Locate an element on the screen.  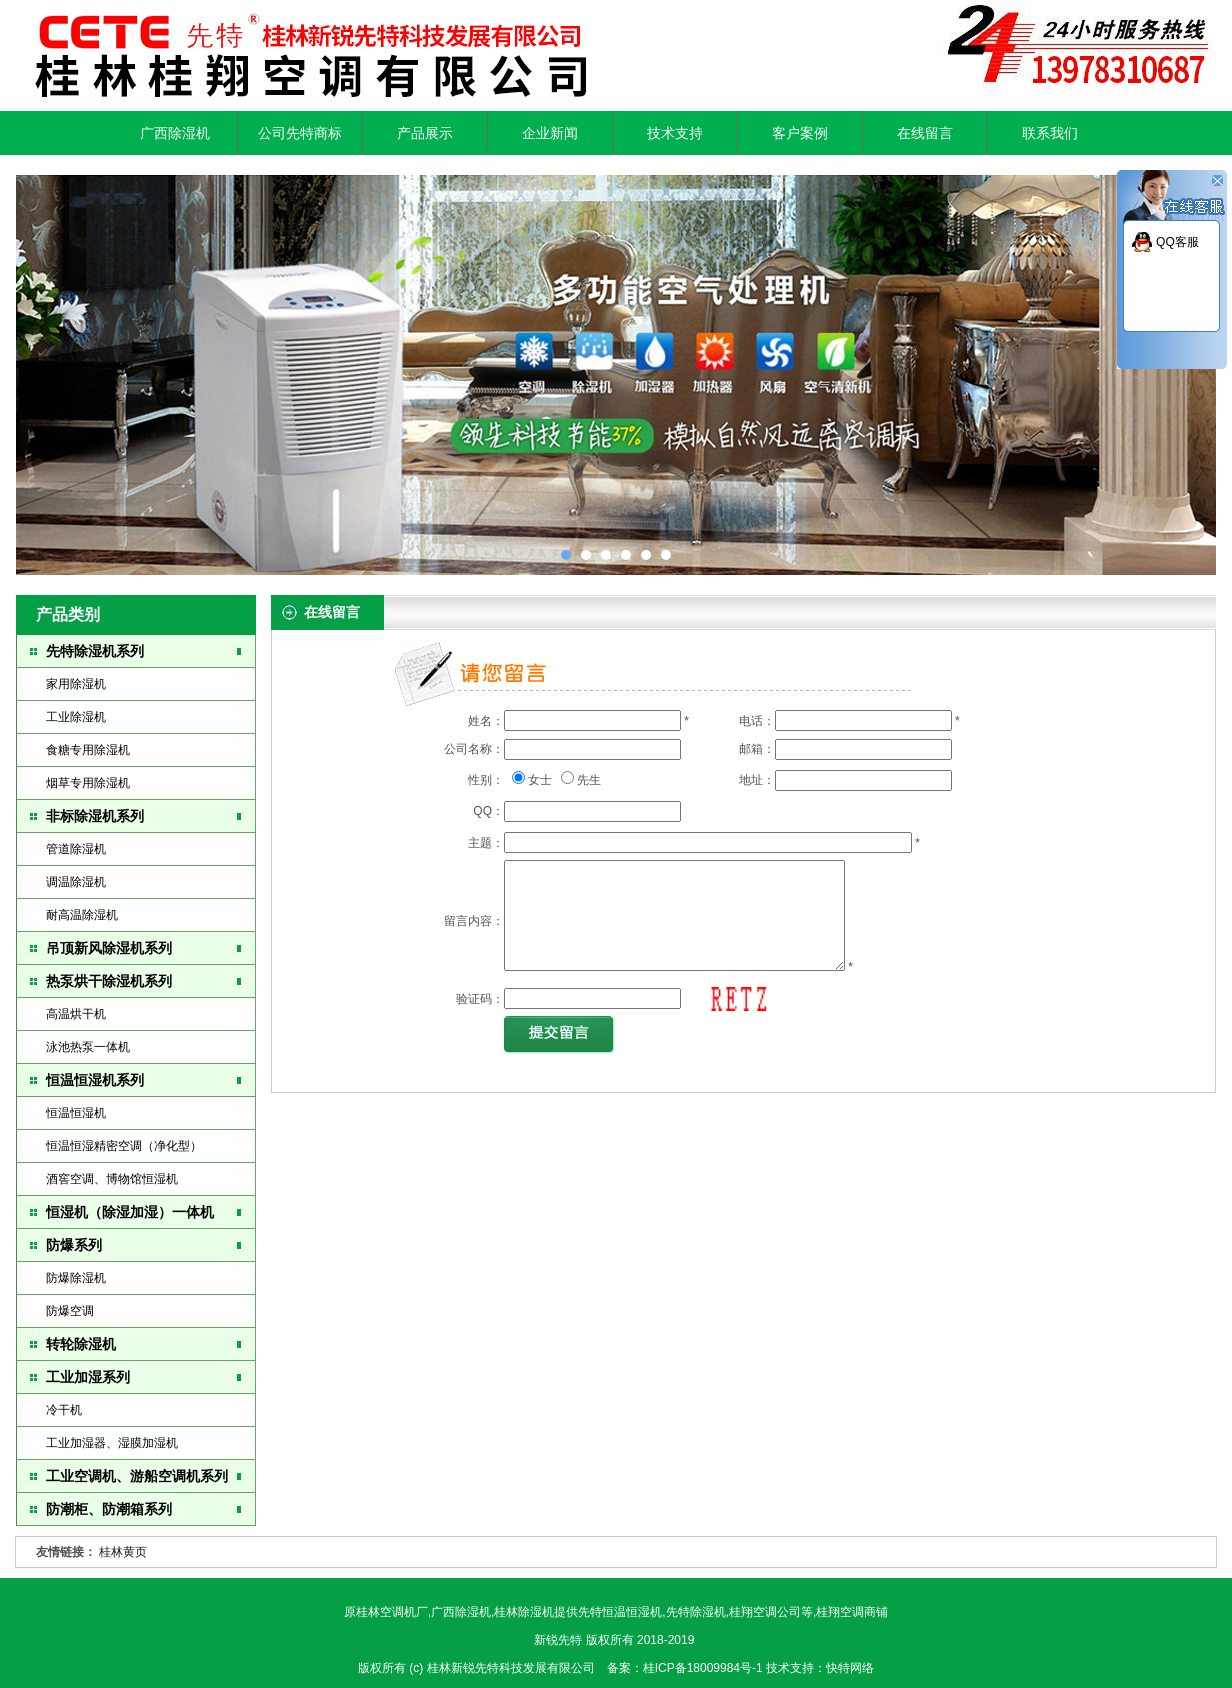
桂林黄页 is located at coordinates (123, 1552).